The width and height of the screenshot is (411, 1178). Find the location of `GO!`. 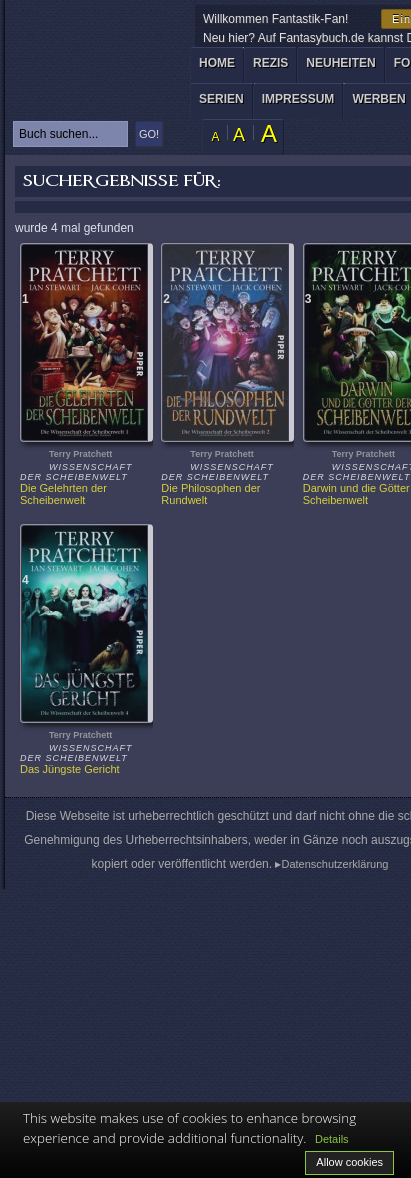

GO! is located at coordinates (149, 134).